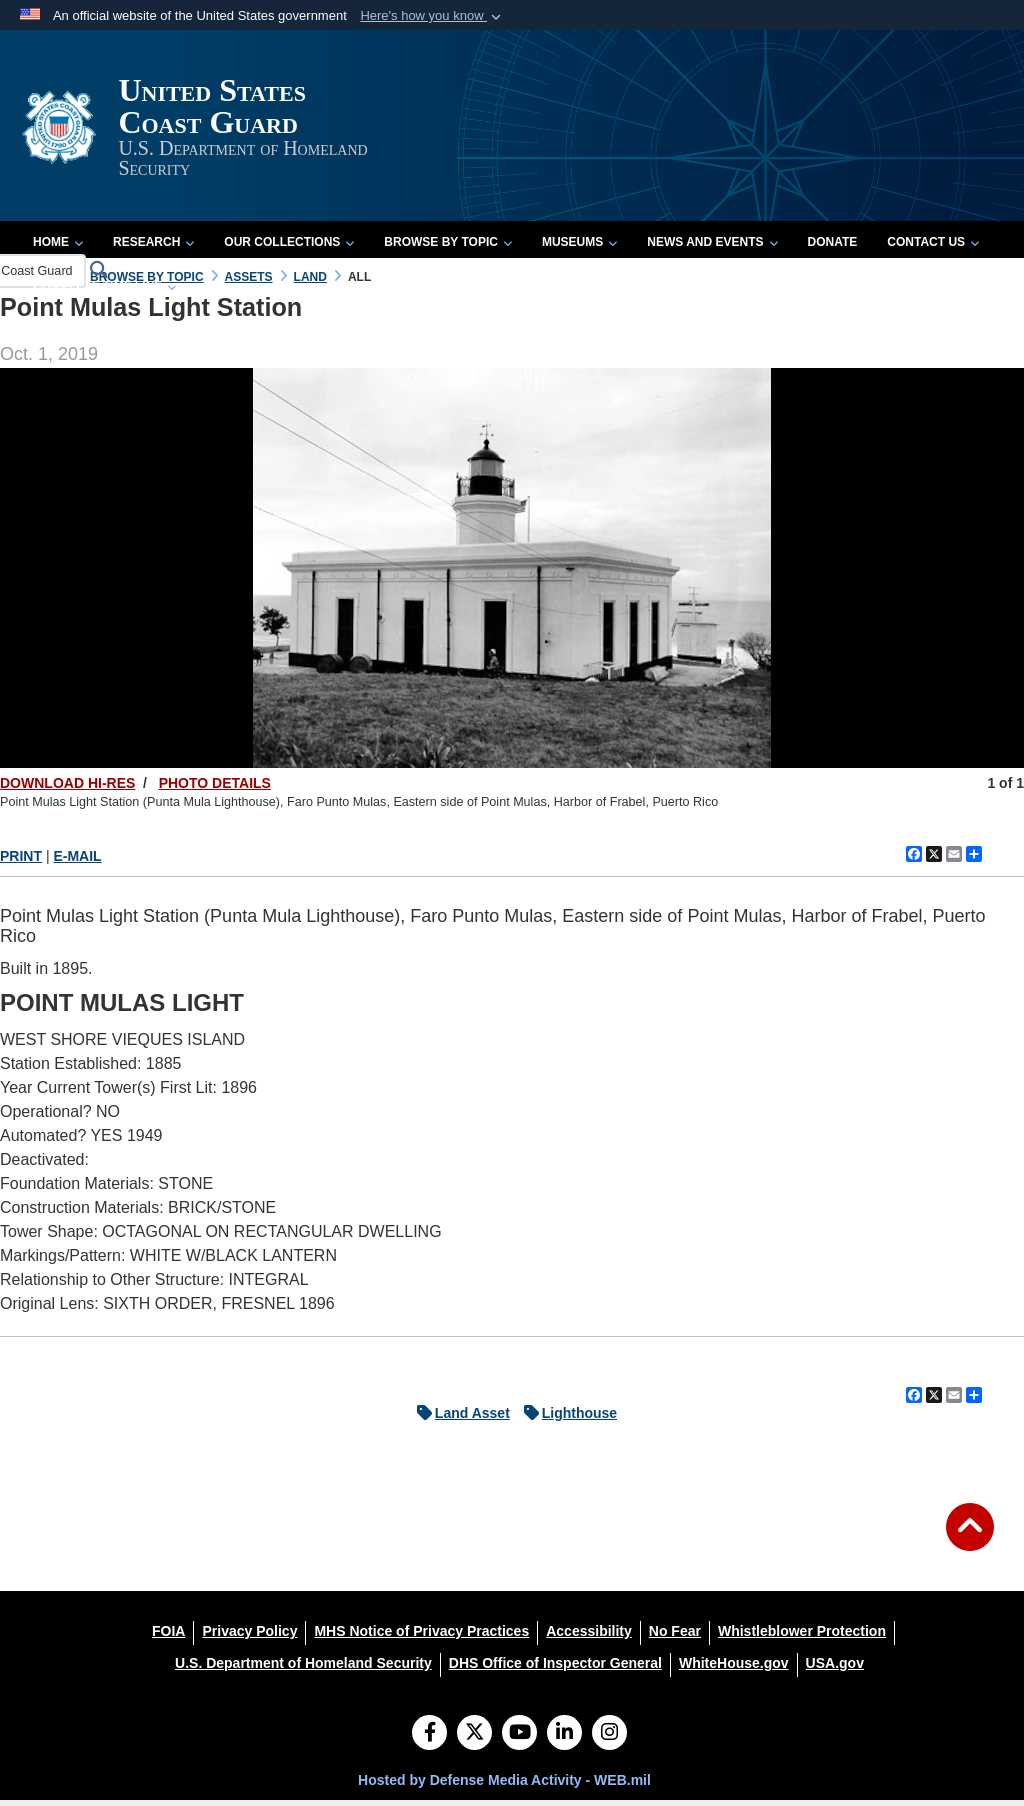  I want to click on Land Asset, so click(458, 1419).